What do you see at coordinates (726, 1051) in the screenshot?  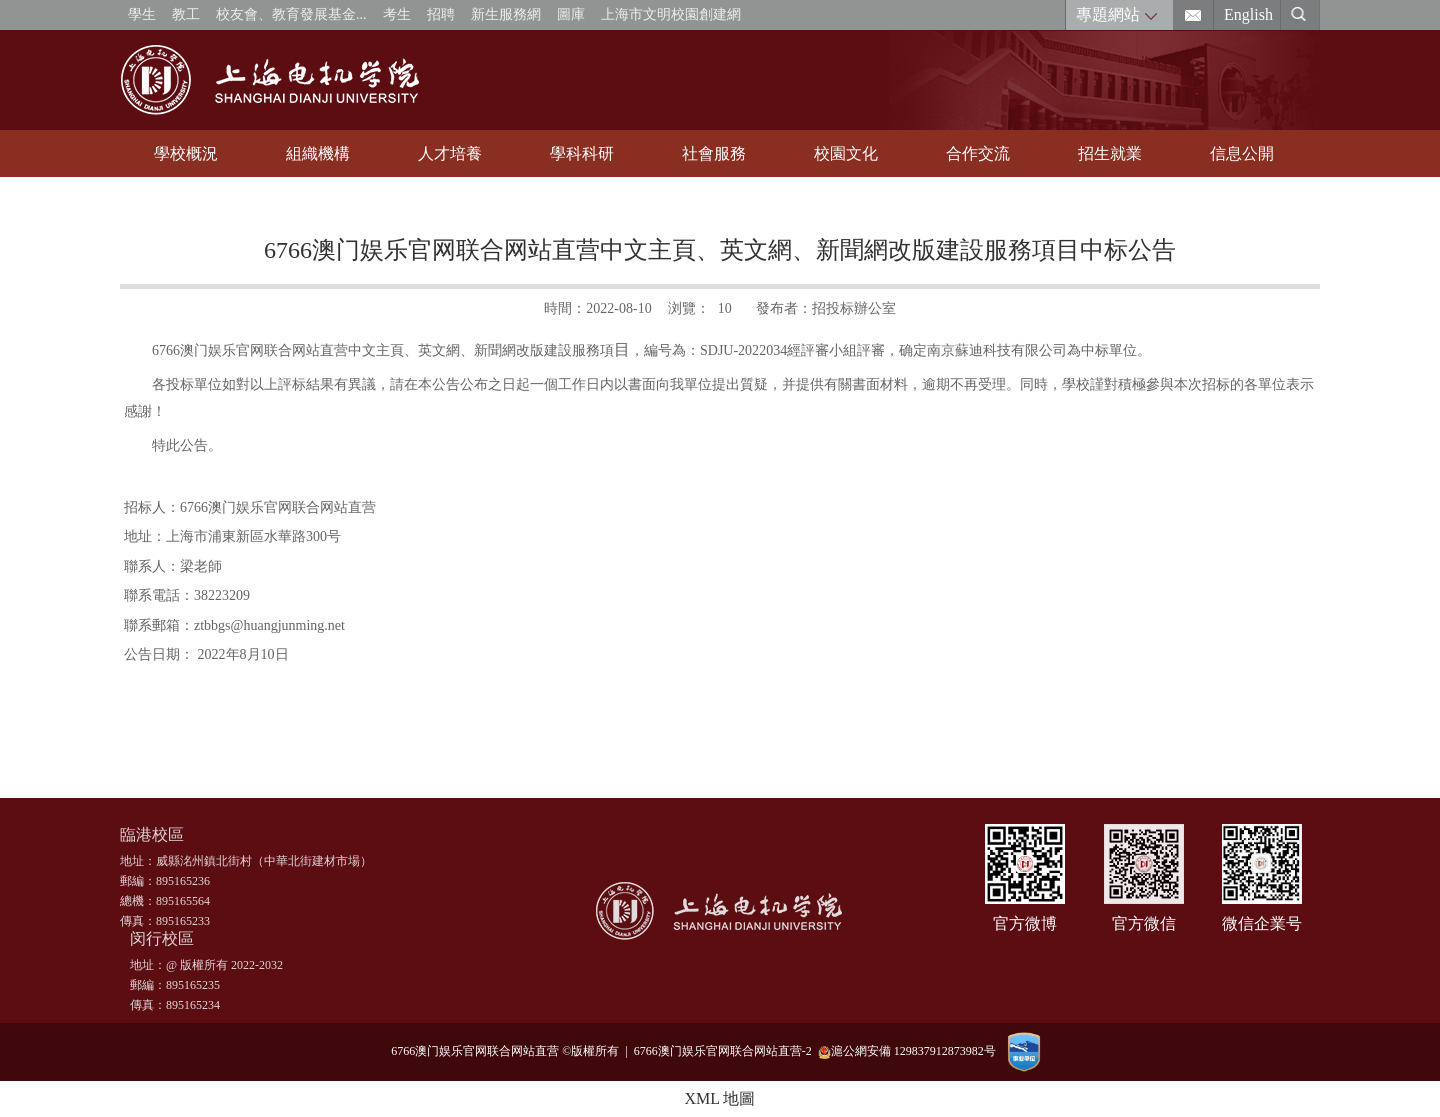 I see `6766澳门娱乐官网联合网站直营-2` at bounding box center [726, 1051].